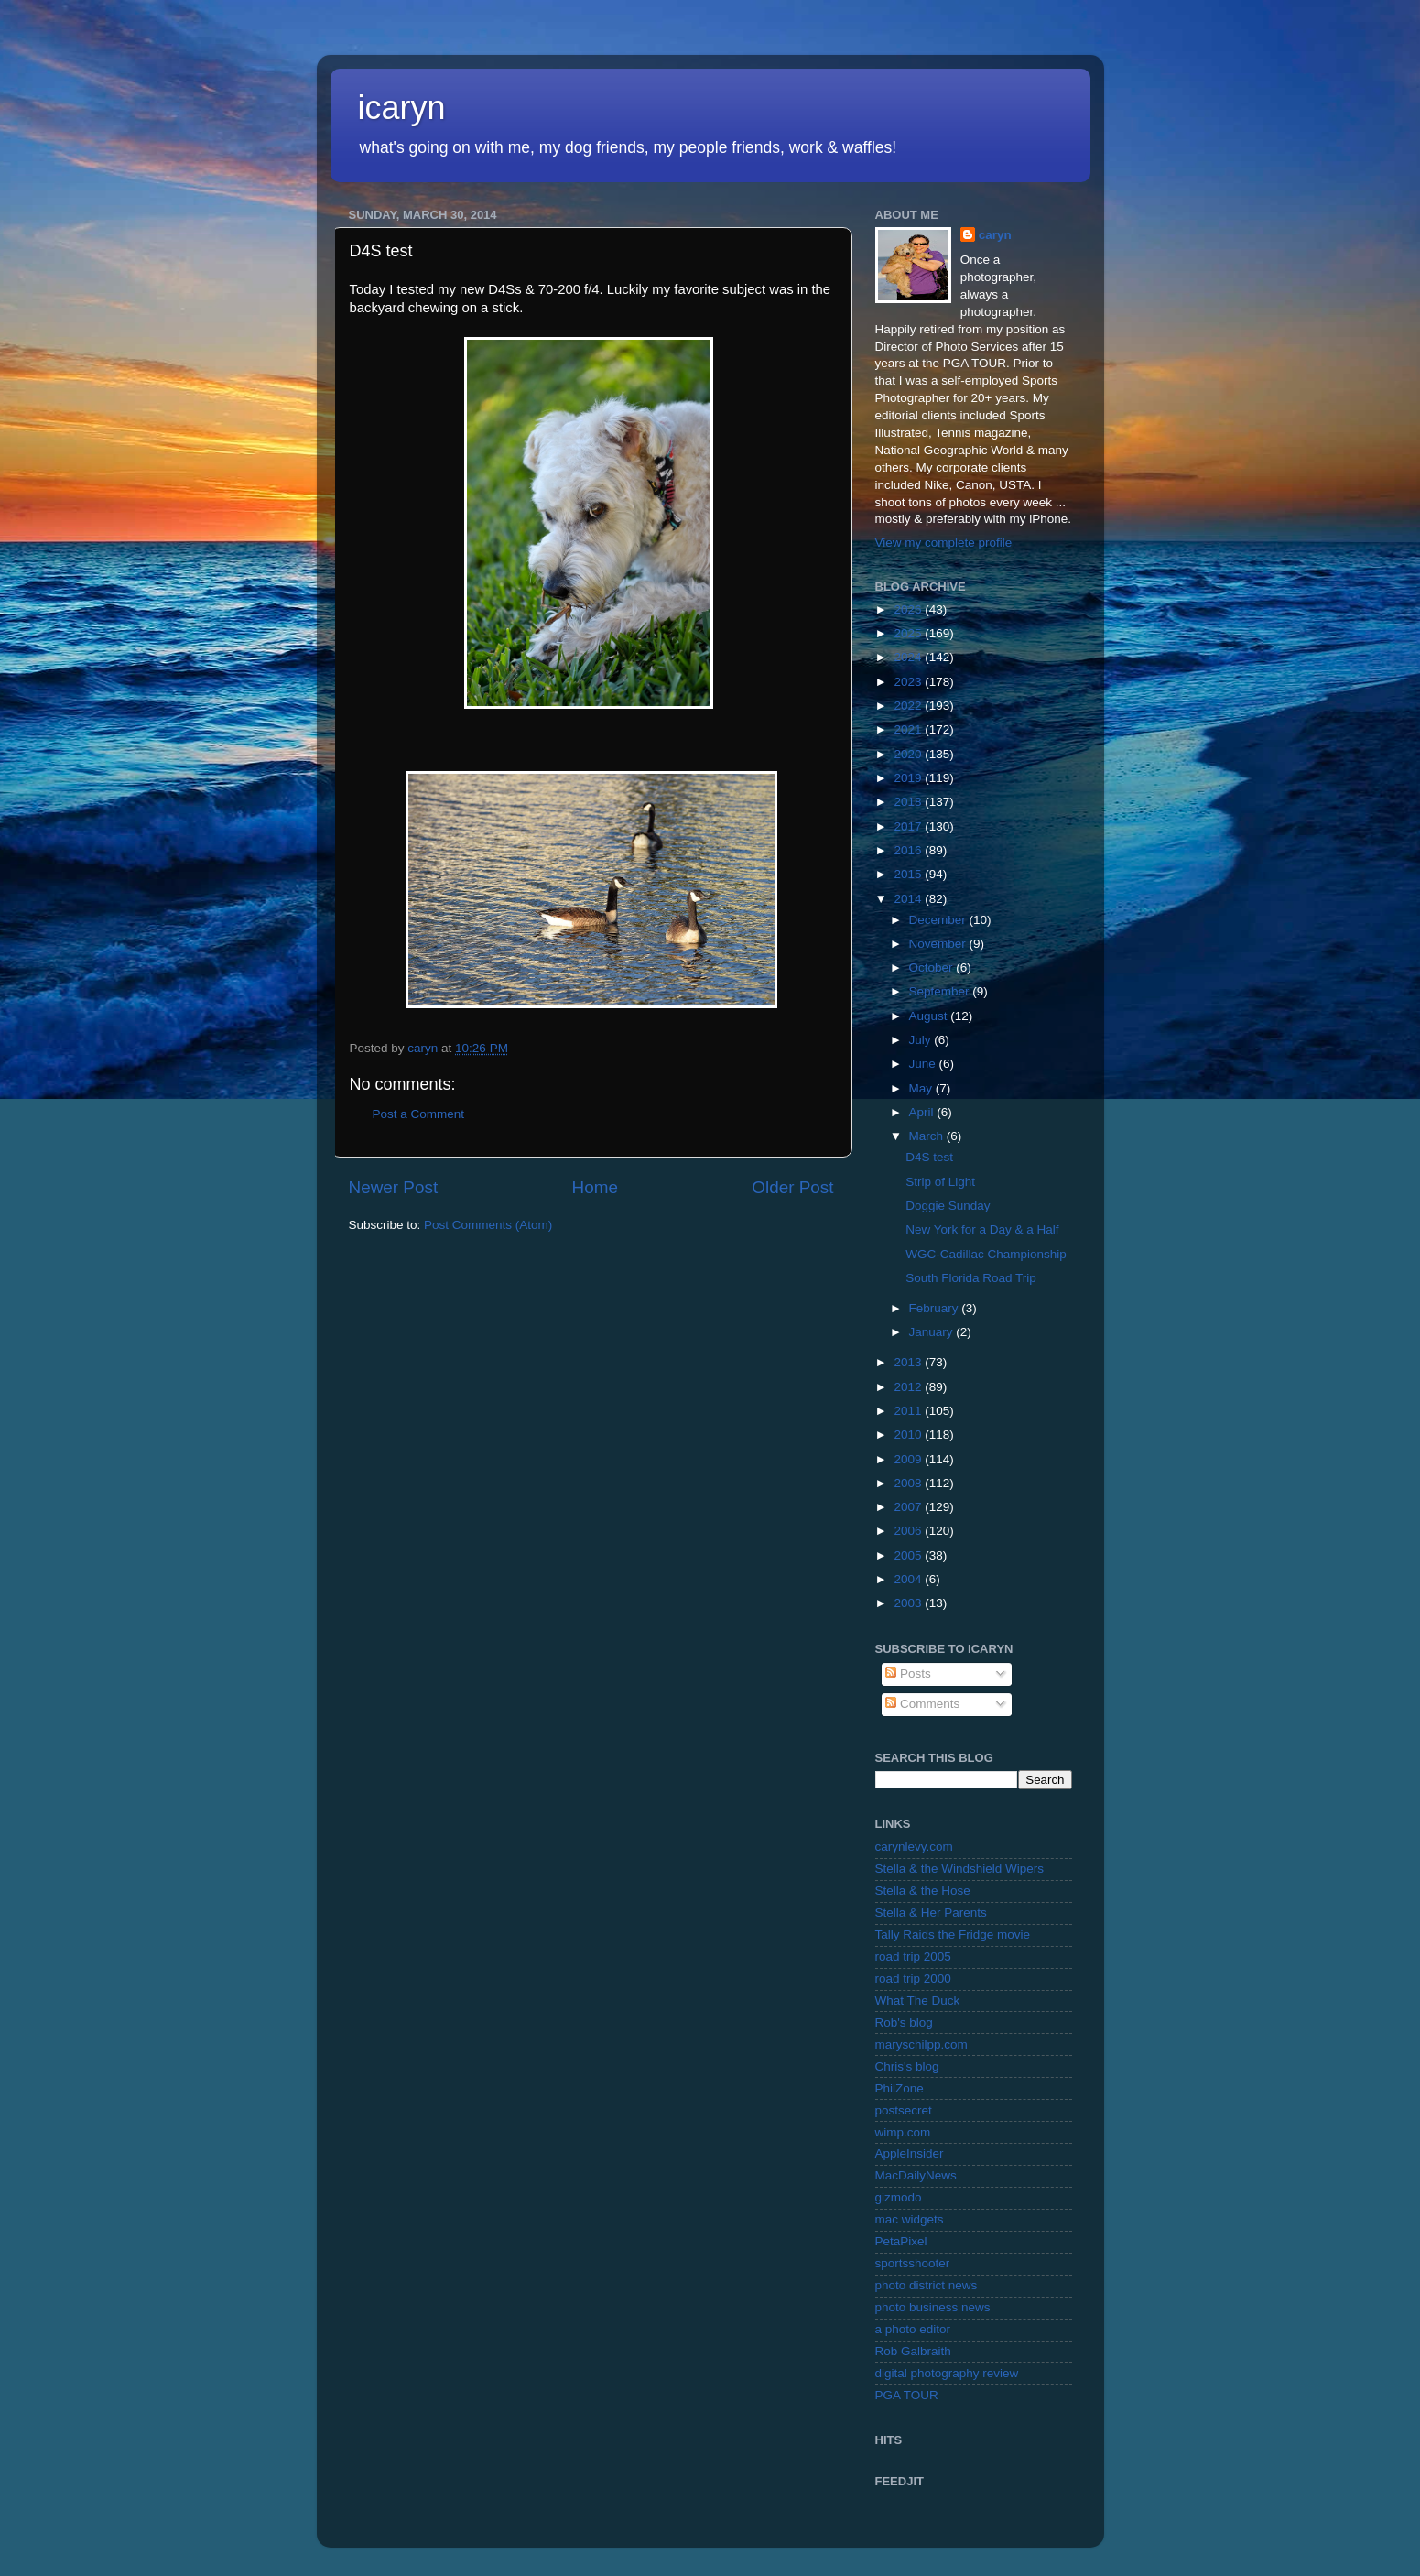 This screenshot has width=1420, height=2576. What do you see at coordinates (935, 1308) in the screenshot?
I see `February` at bounding box center [935, 1308].